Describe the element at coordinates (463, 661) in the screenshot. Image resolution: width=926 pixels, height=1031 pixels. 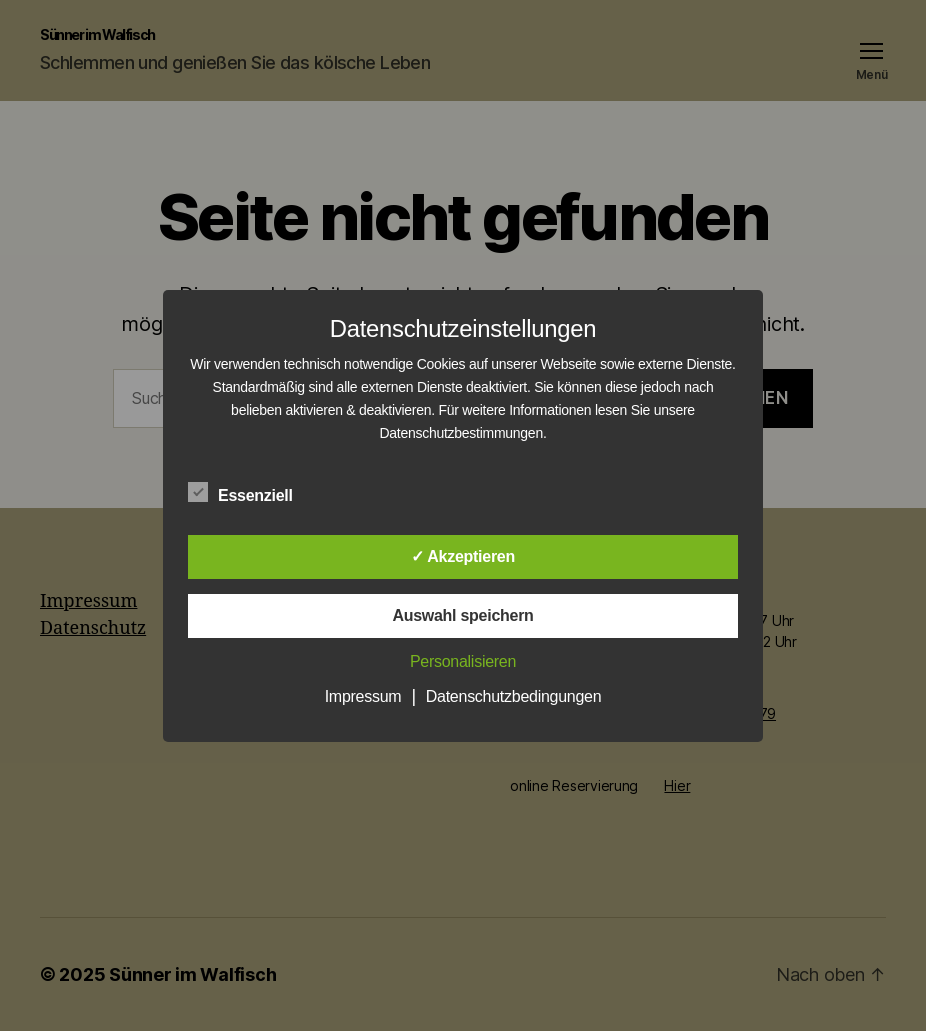
I see `Personalisieren` at that location.